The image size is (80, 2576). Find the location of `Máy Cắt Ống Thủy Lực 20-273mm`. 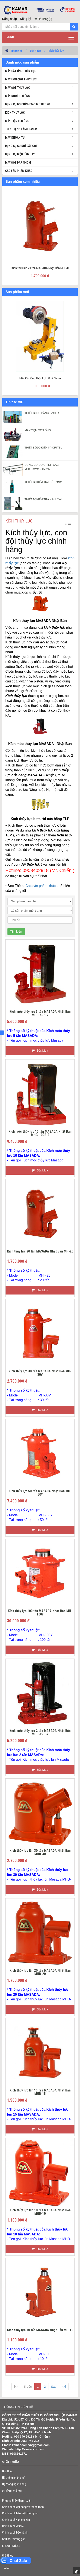

Máy Cắt Ống Thủy Lực 20-273mm is located at coordinates (40, 378).